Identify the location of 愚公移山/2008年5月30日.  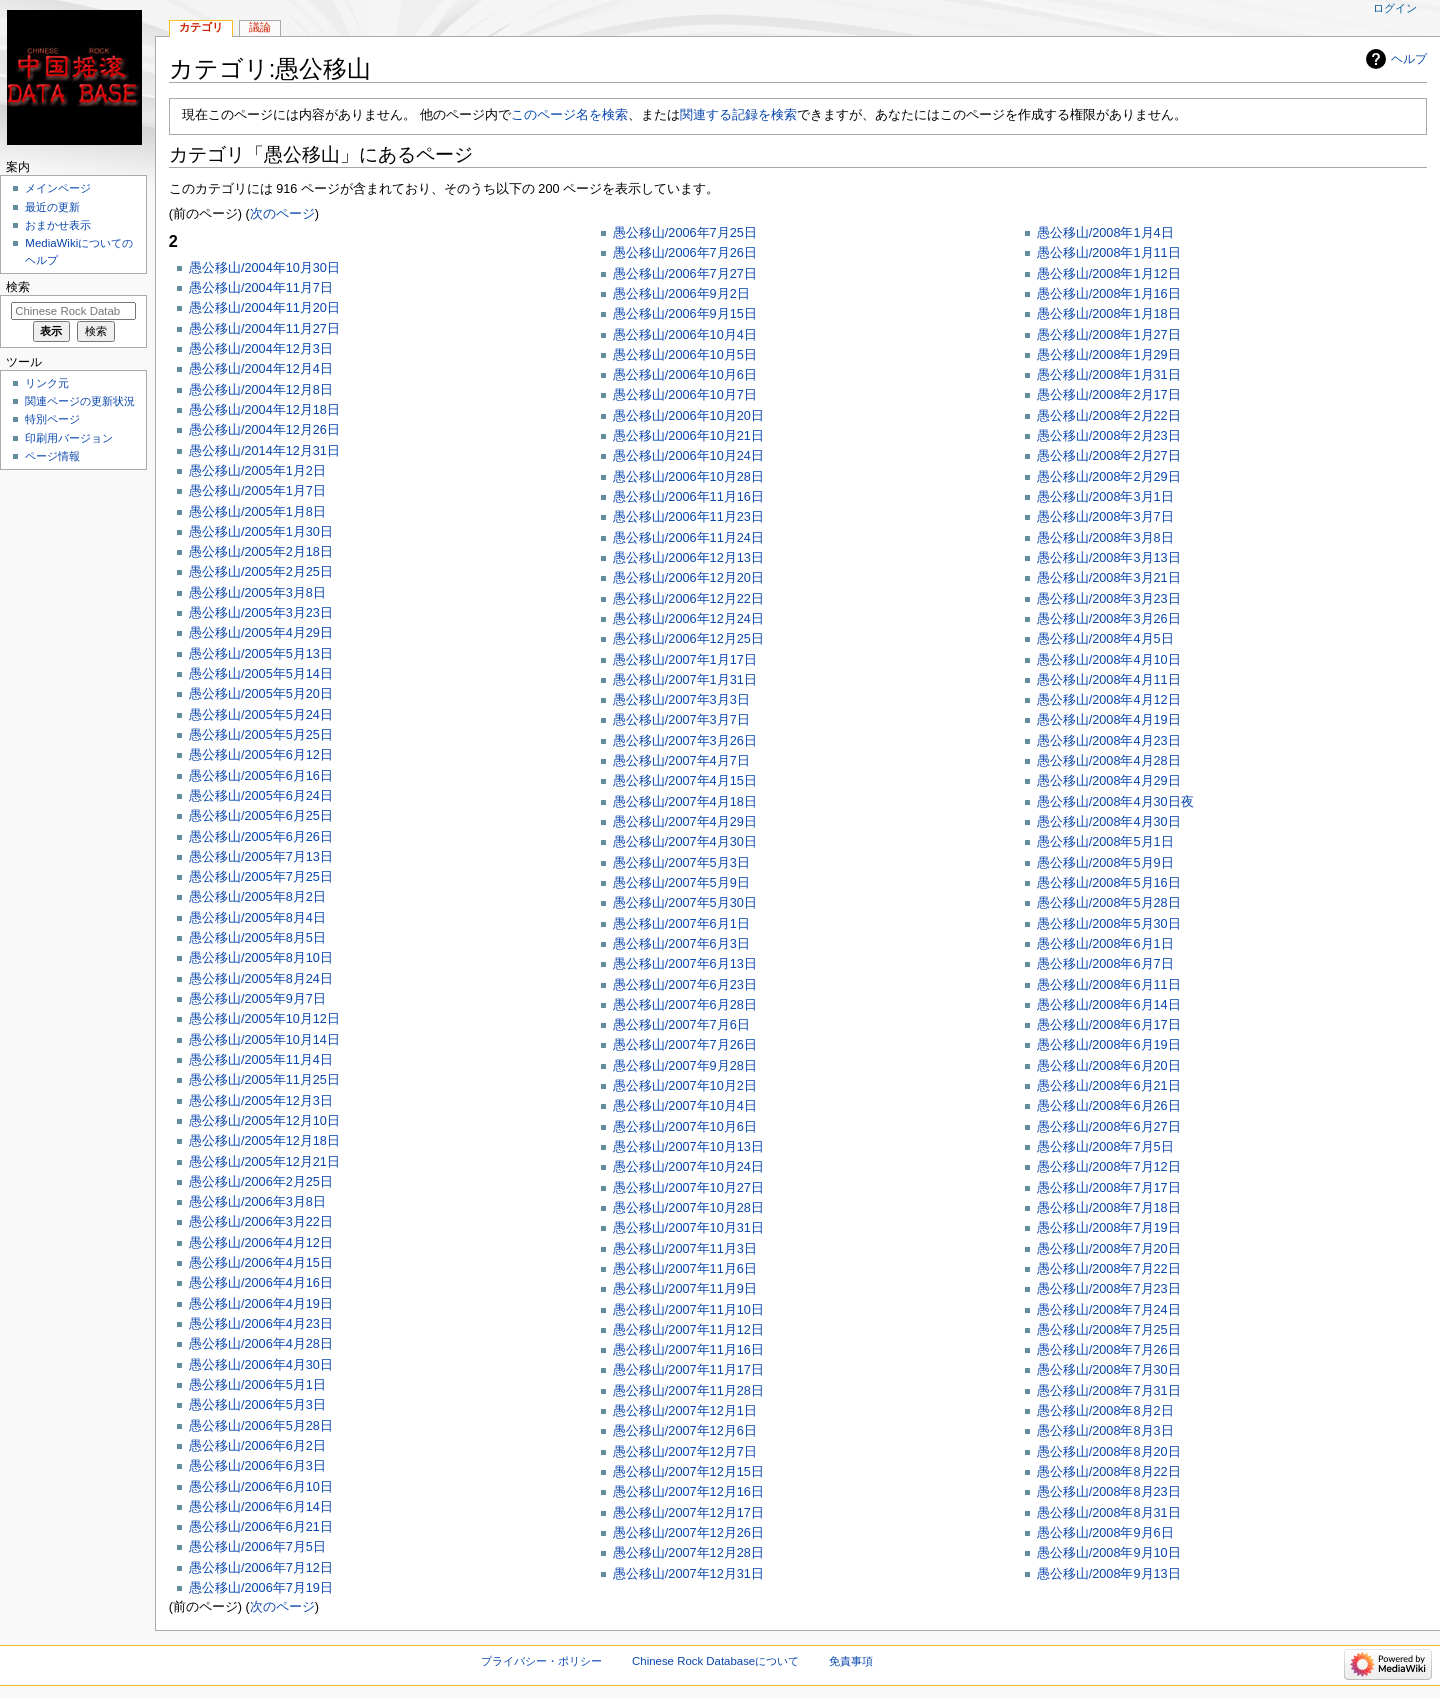
(1109, 924).